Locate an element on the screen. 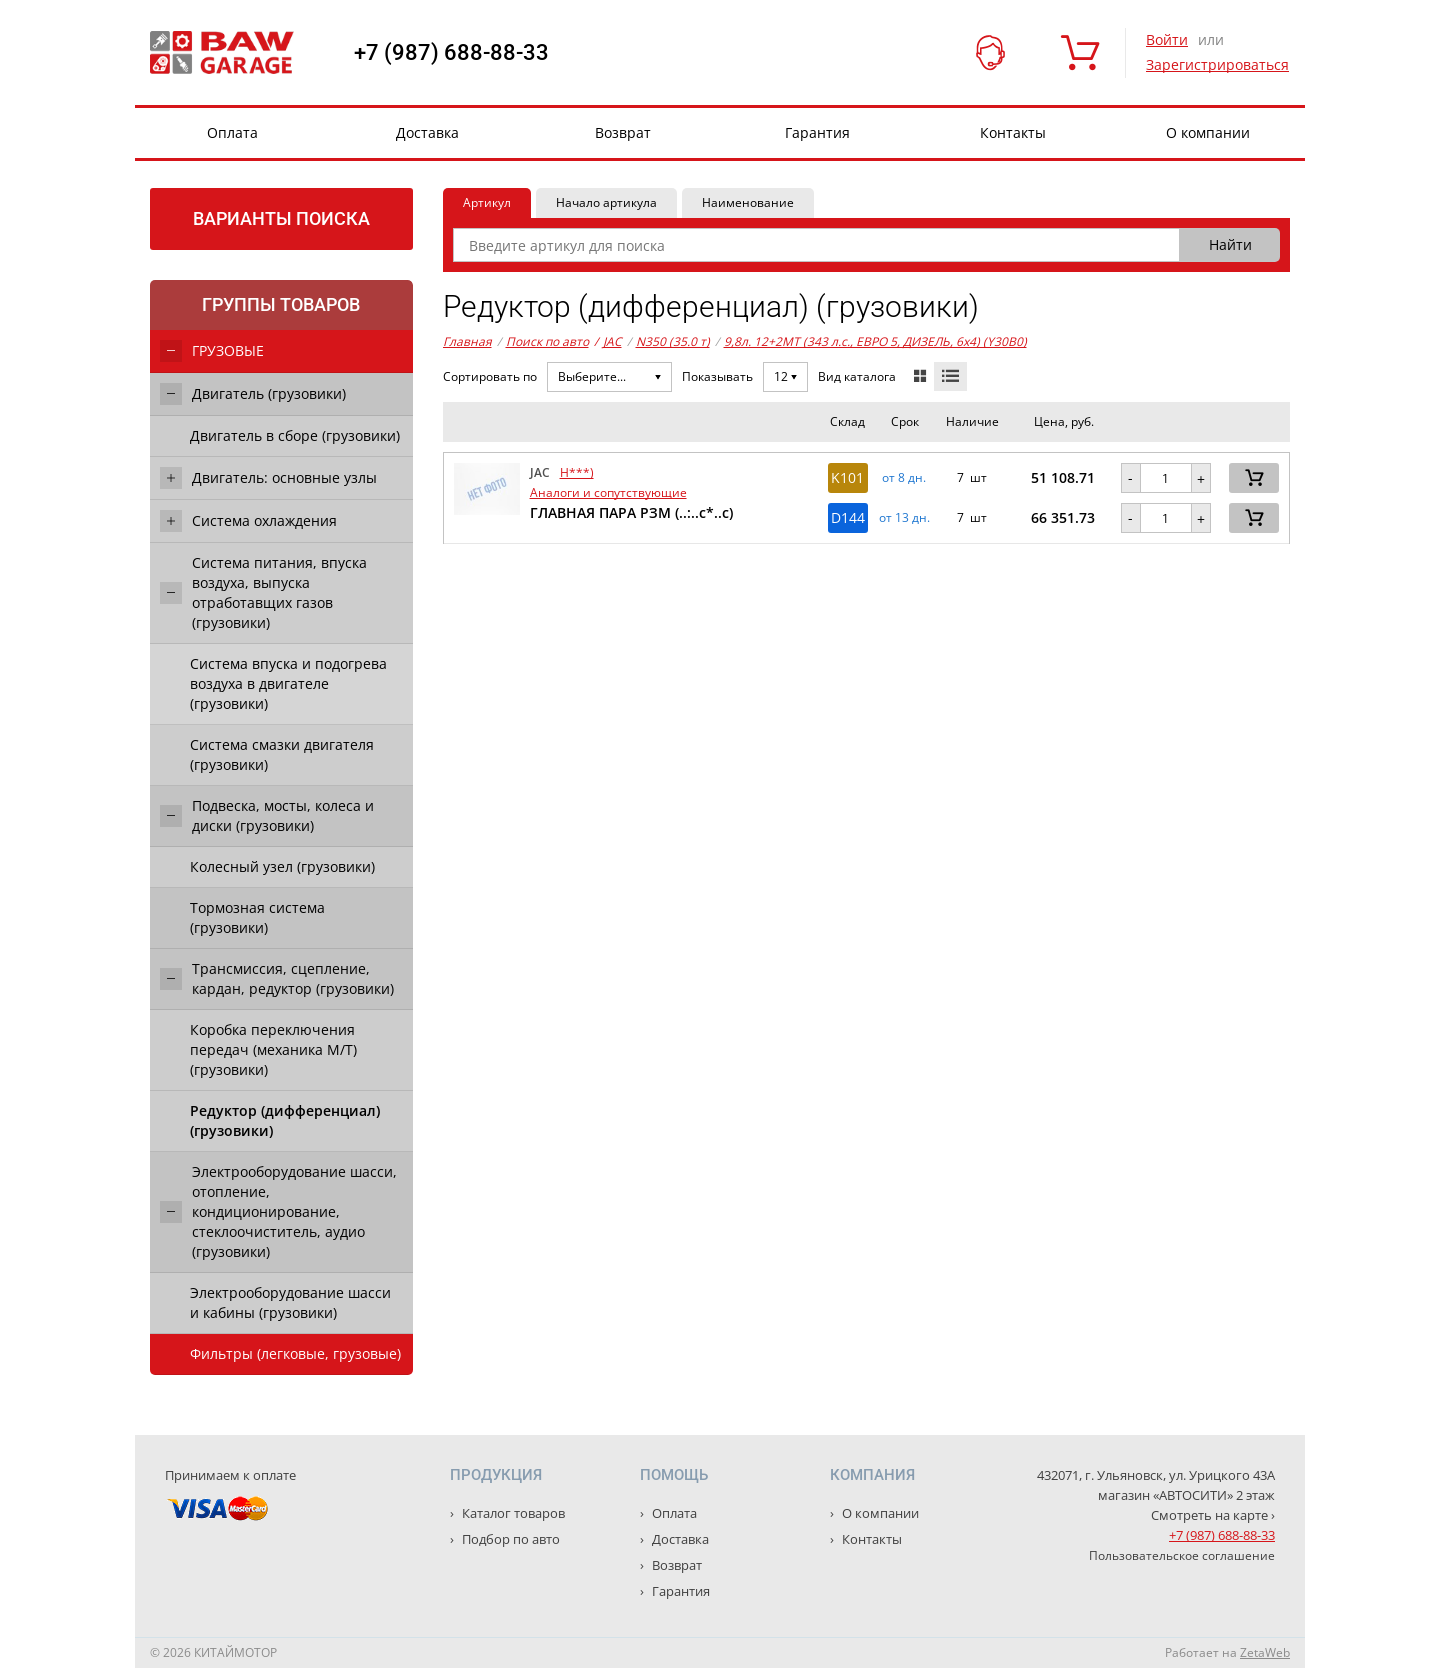 The height and width of the screenshot is (1668, 1440). Фильтры (легковые, грузовые) is located at coordinates (295, 1353).